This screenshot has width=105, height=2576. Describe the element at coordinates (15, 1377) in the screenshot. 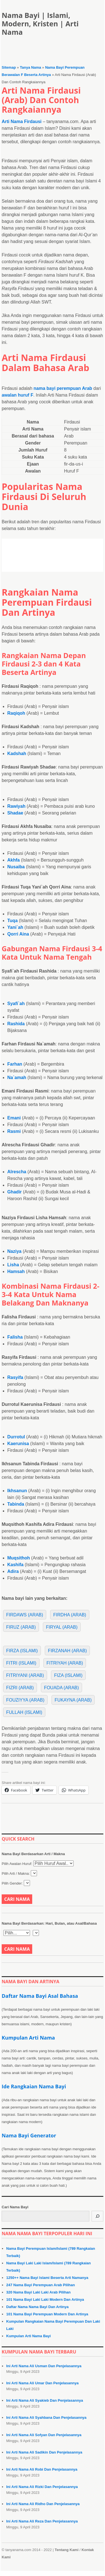

I see `Rasyifa` at that location.